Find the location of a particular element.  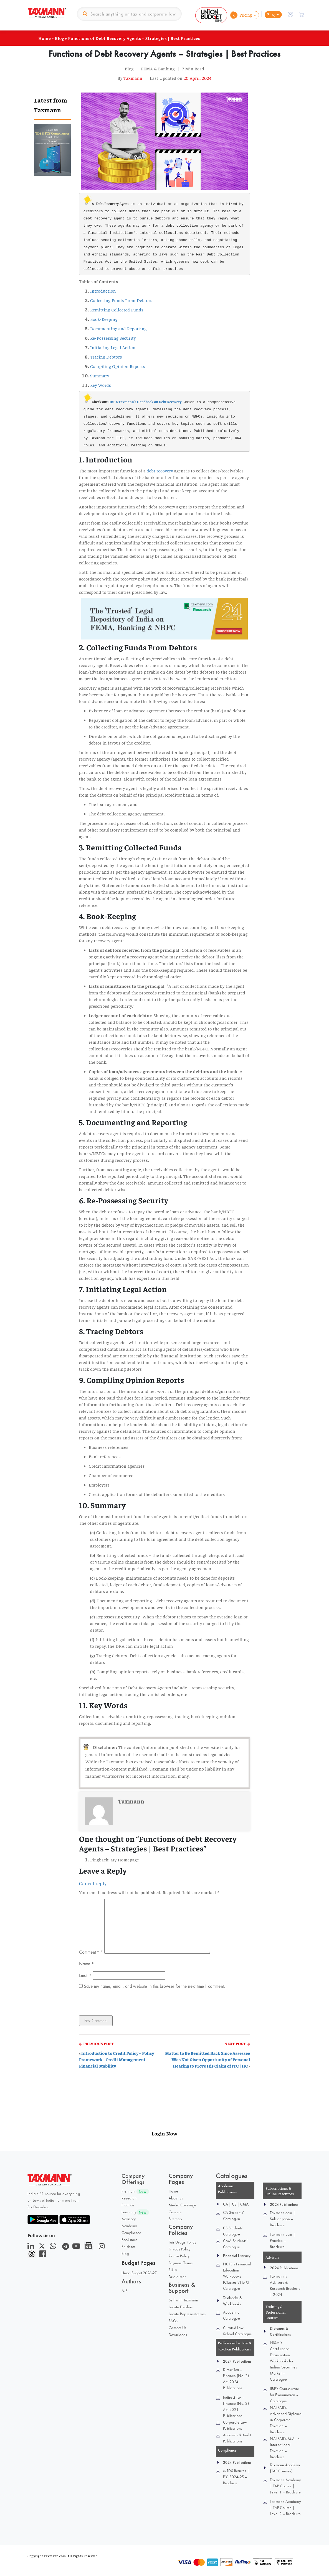

Sitemap is located at coordinates (175, 2218).